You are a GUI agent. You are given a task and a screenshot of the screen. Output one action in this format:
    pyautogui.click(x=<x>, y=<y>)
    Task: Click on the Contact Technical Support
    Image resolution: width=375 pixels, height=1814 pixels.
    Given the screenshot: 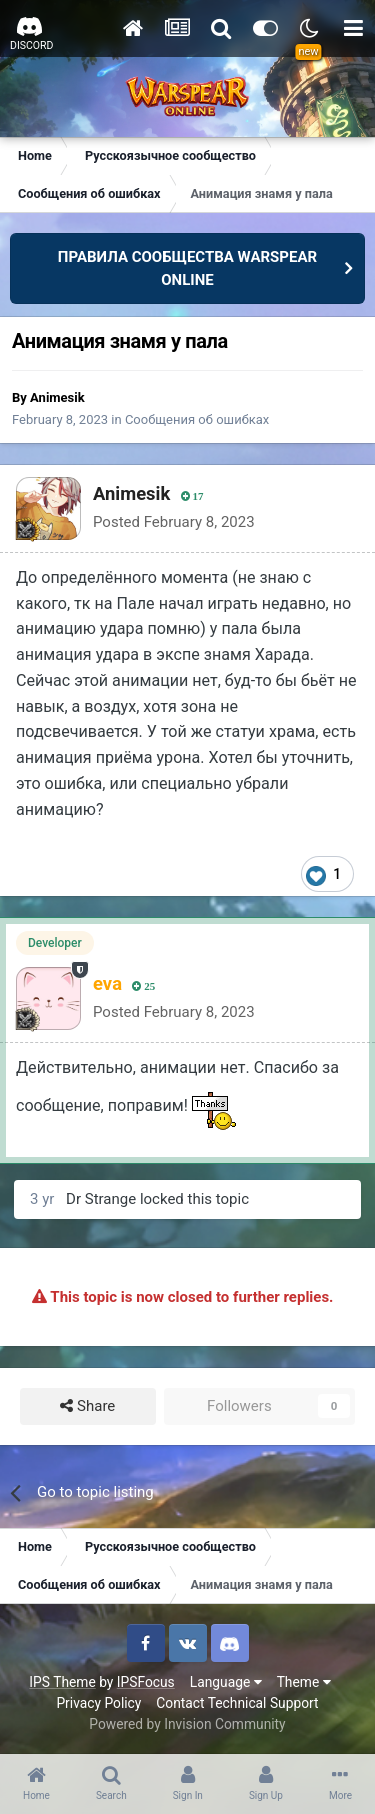 What is the action you would take?
    pyautogui.click(x=237, y=1703)
    